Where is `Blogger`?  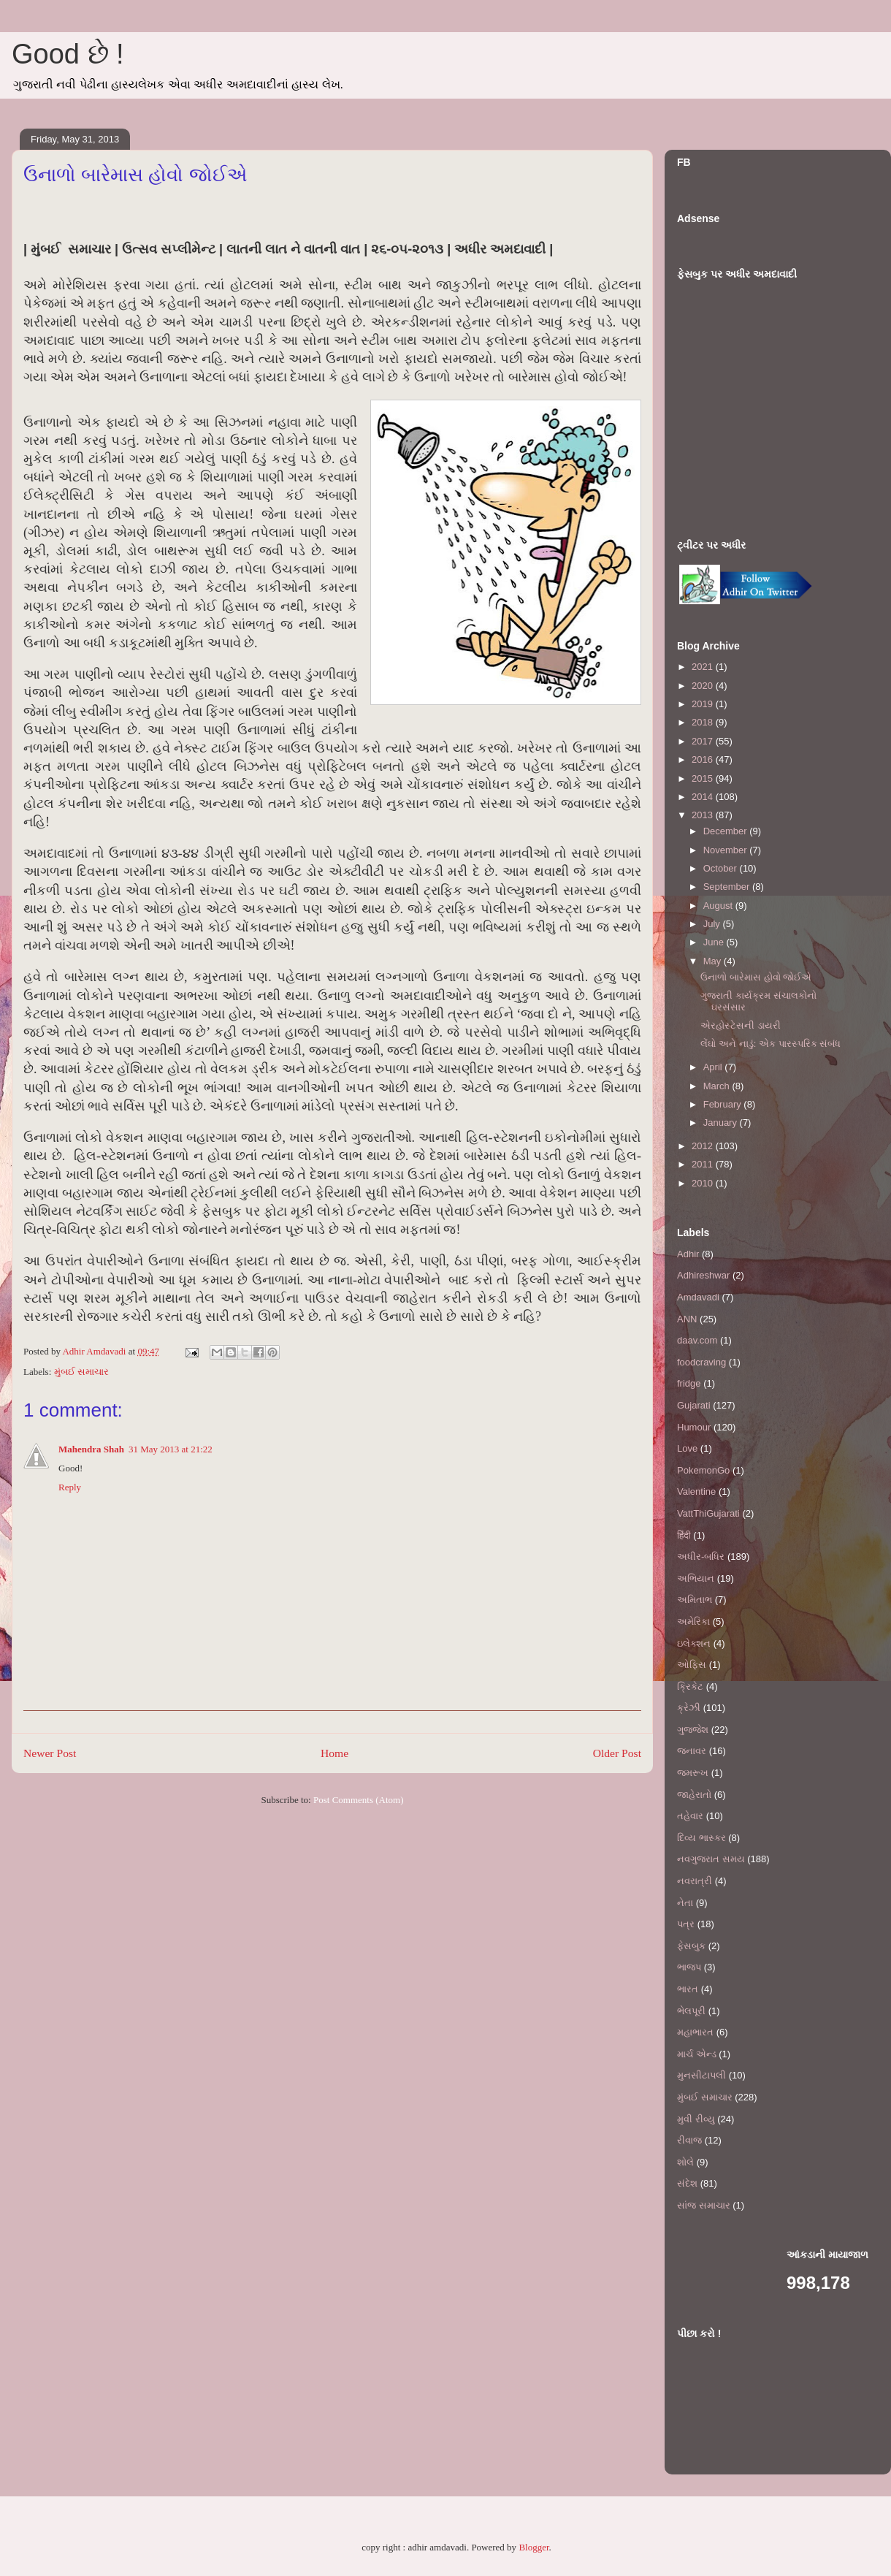 Blogger is located at coordinates (533, 2547).